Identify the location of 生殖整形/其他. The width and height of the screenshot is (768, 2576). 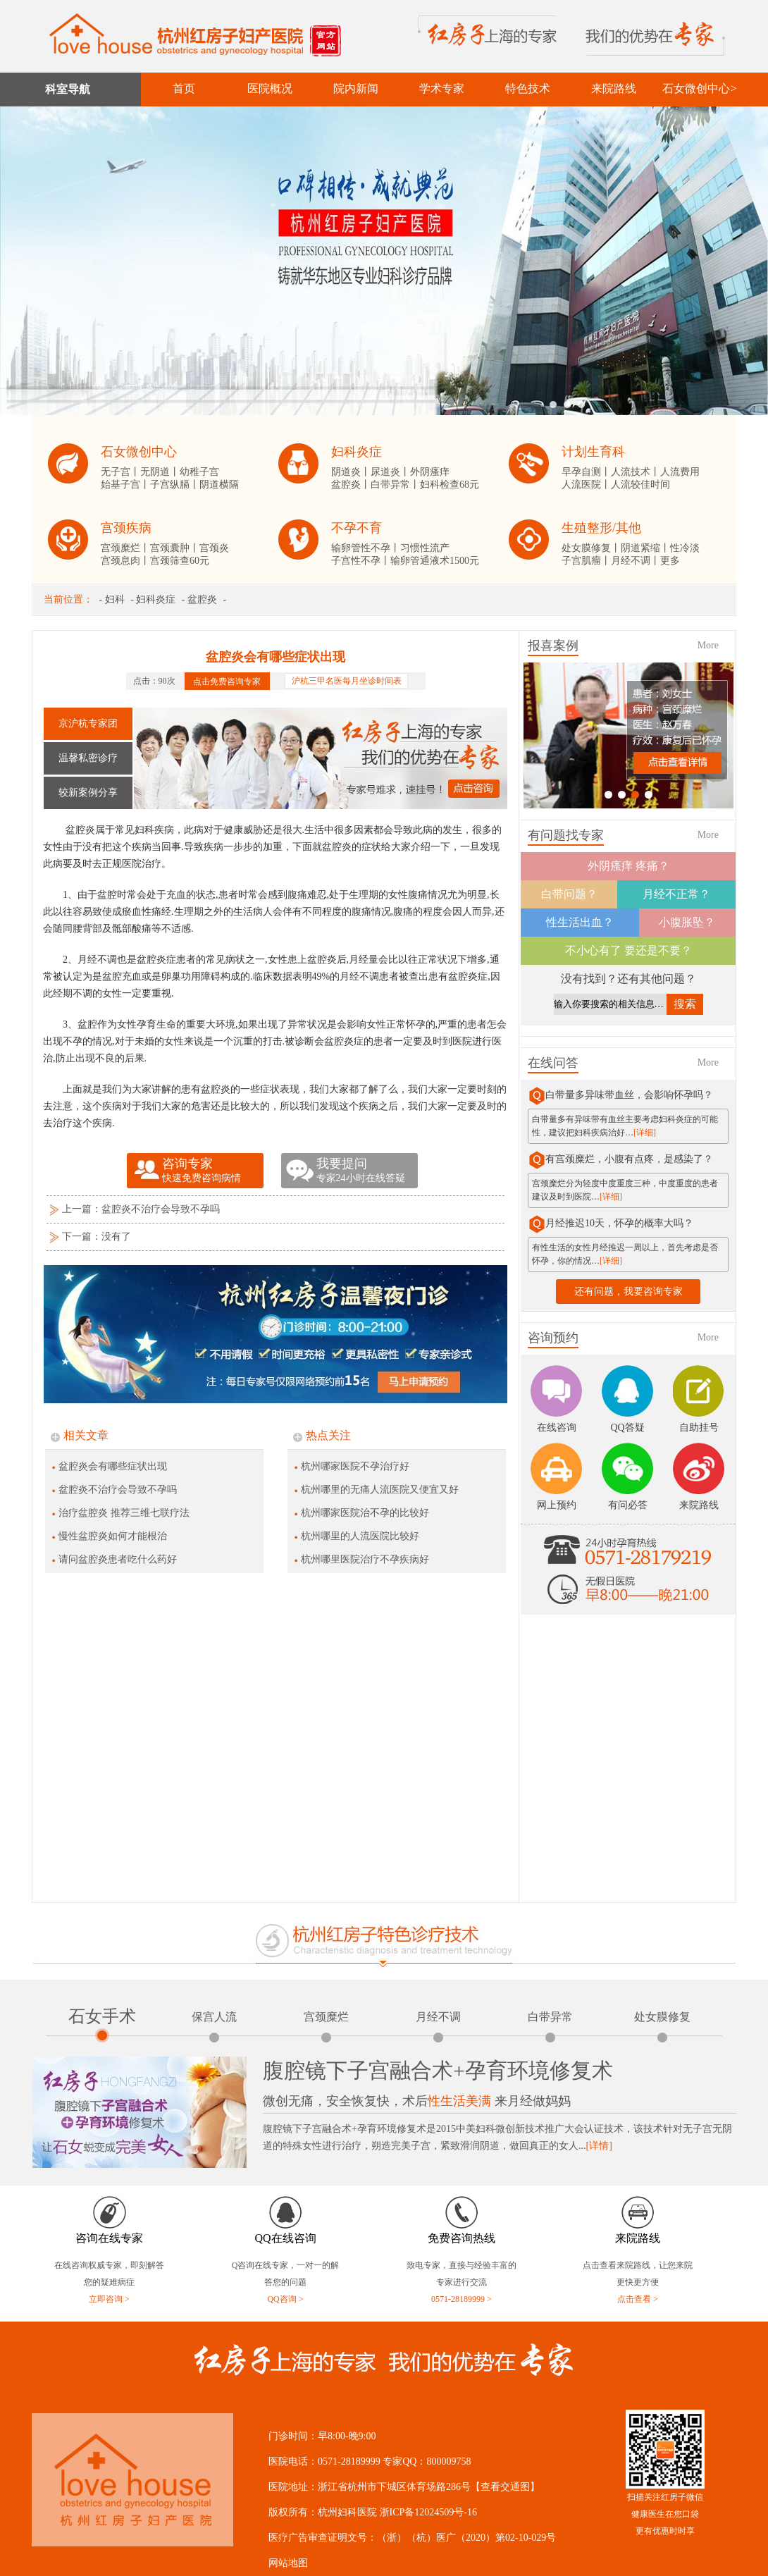
(601, 528).